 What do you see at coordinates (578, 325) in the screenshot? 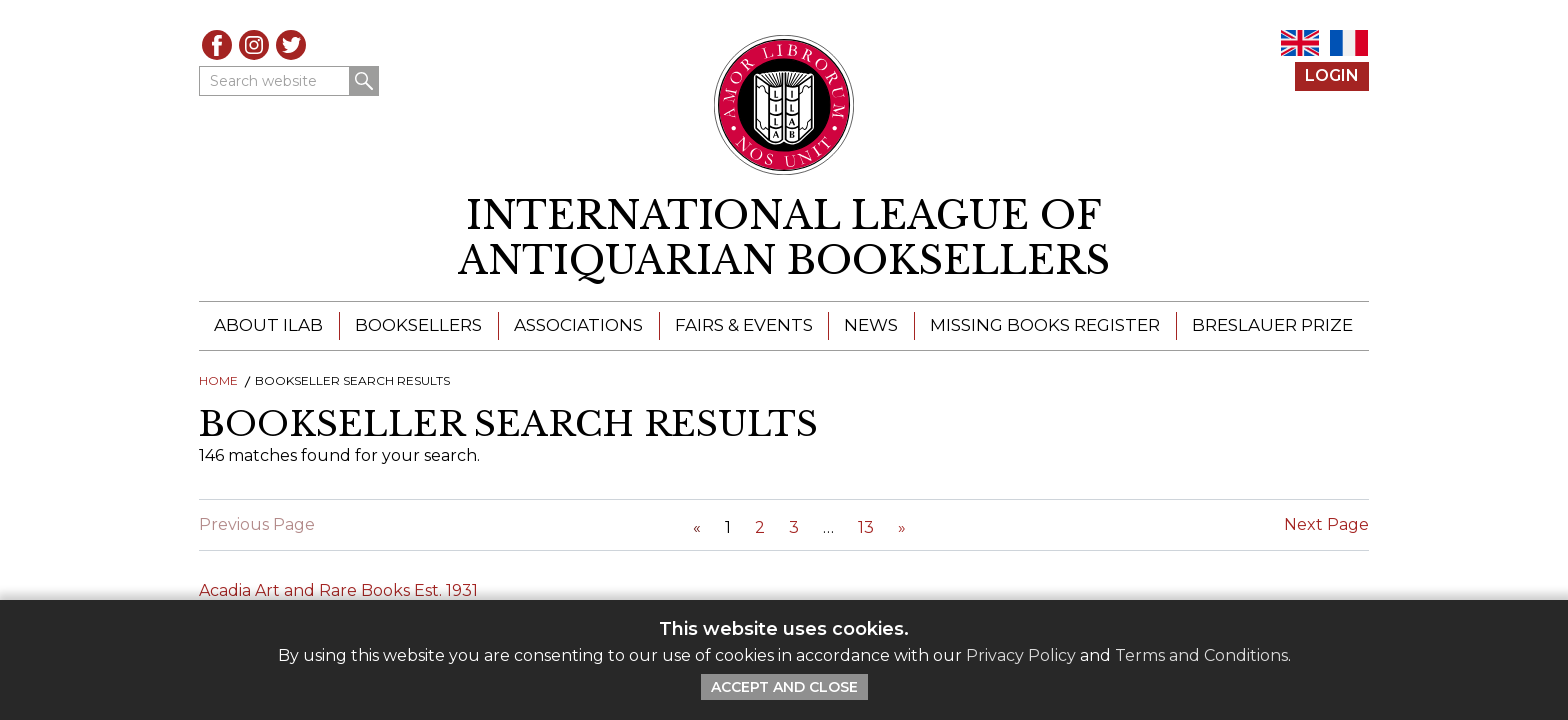
I see `Associations` at bounding box center [578, 325].